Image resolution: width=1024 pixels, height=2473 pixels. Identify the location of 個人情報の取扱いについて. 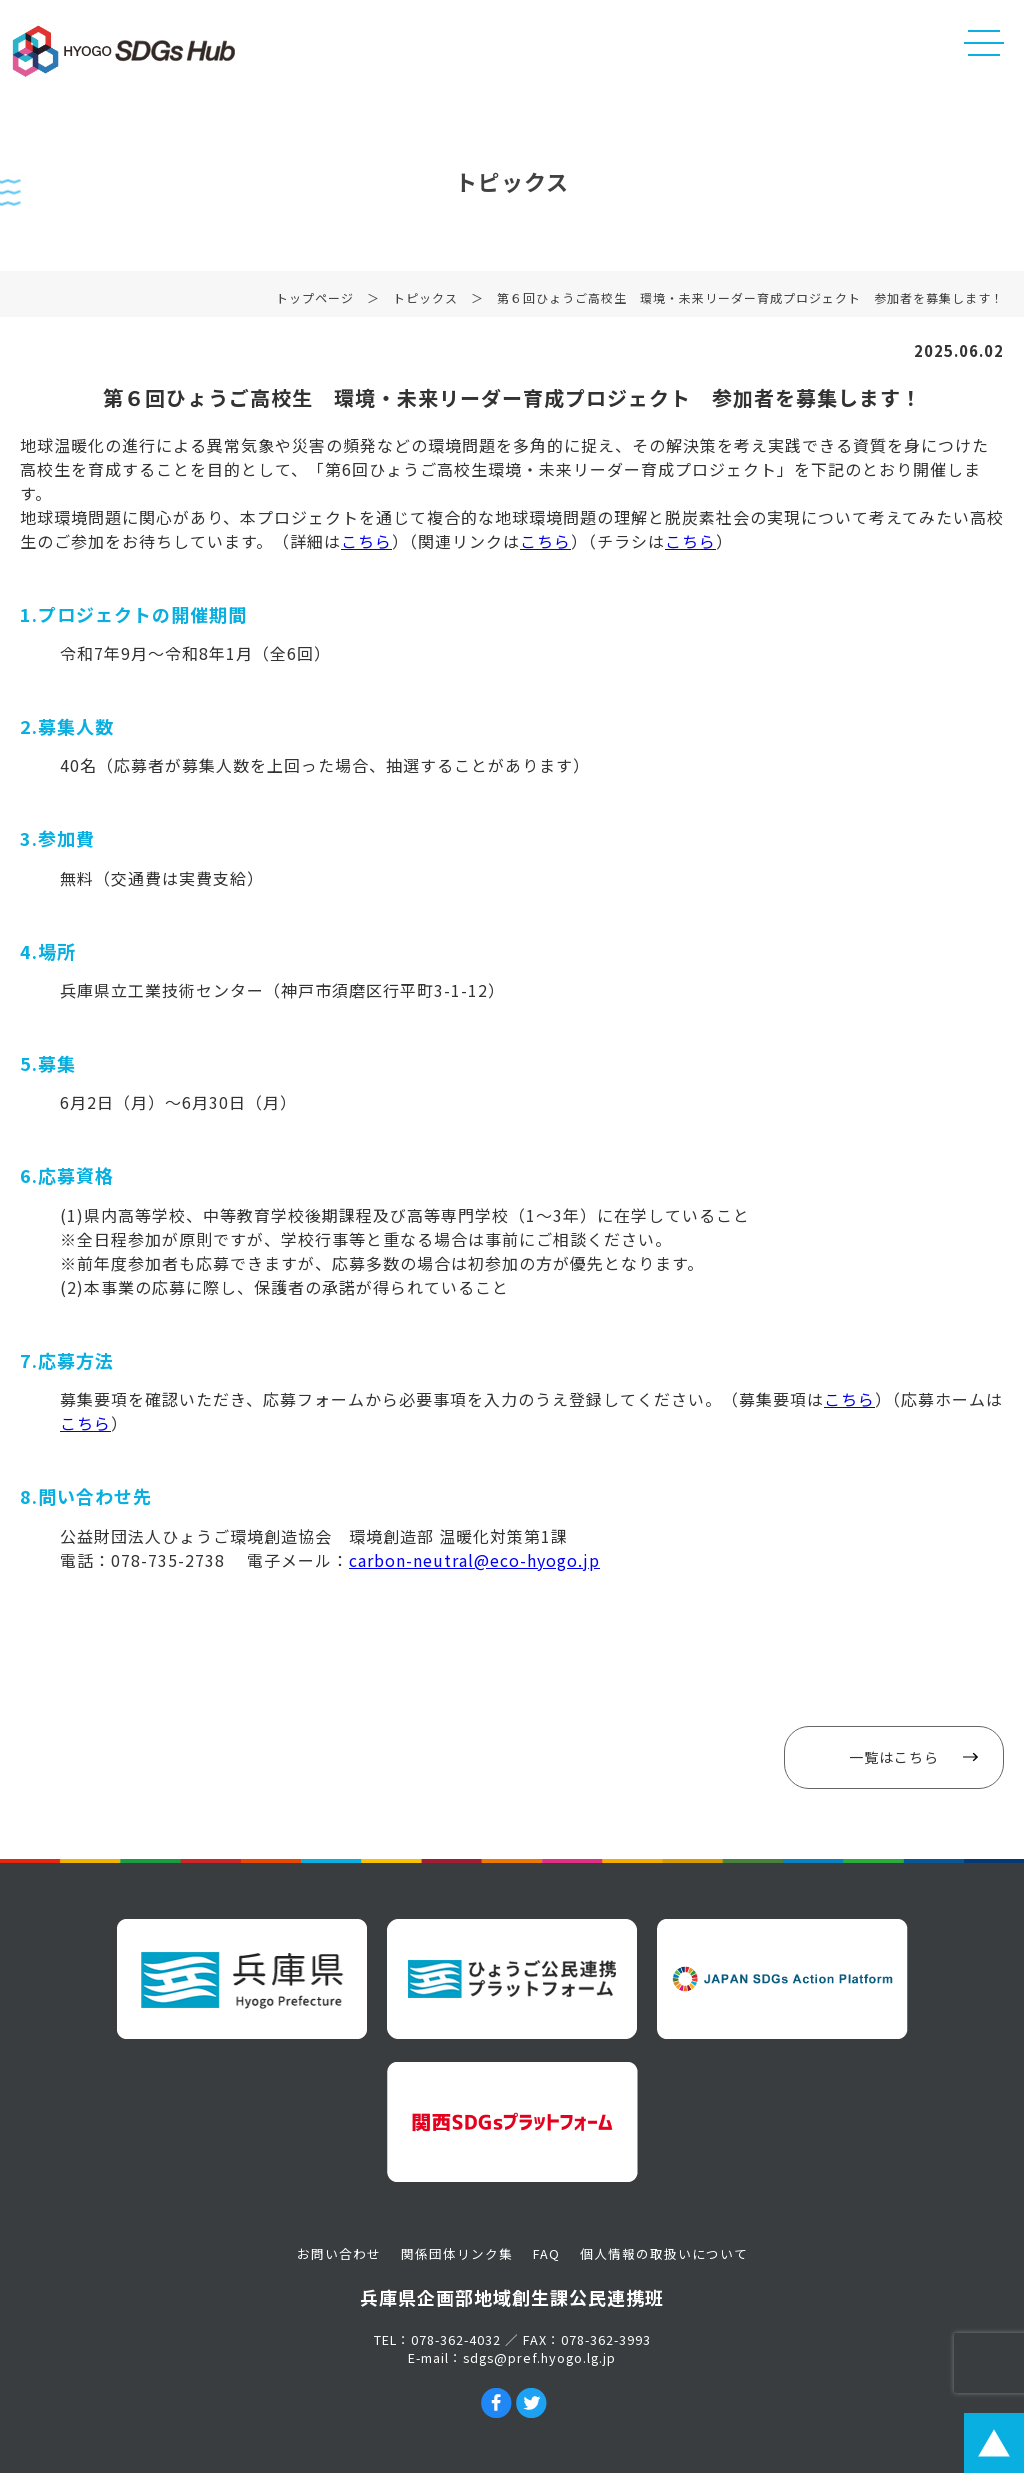
(664, 2253).